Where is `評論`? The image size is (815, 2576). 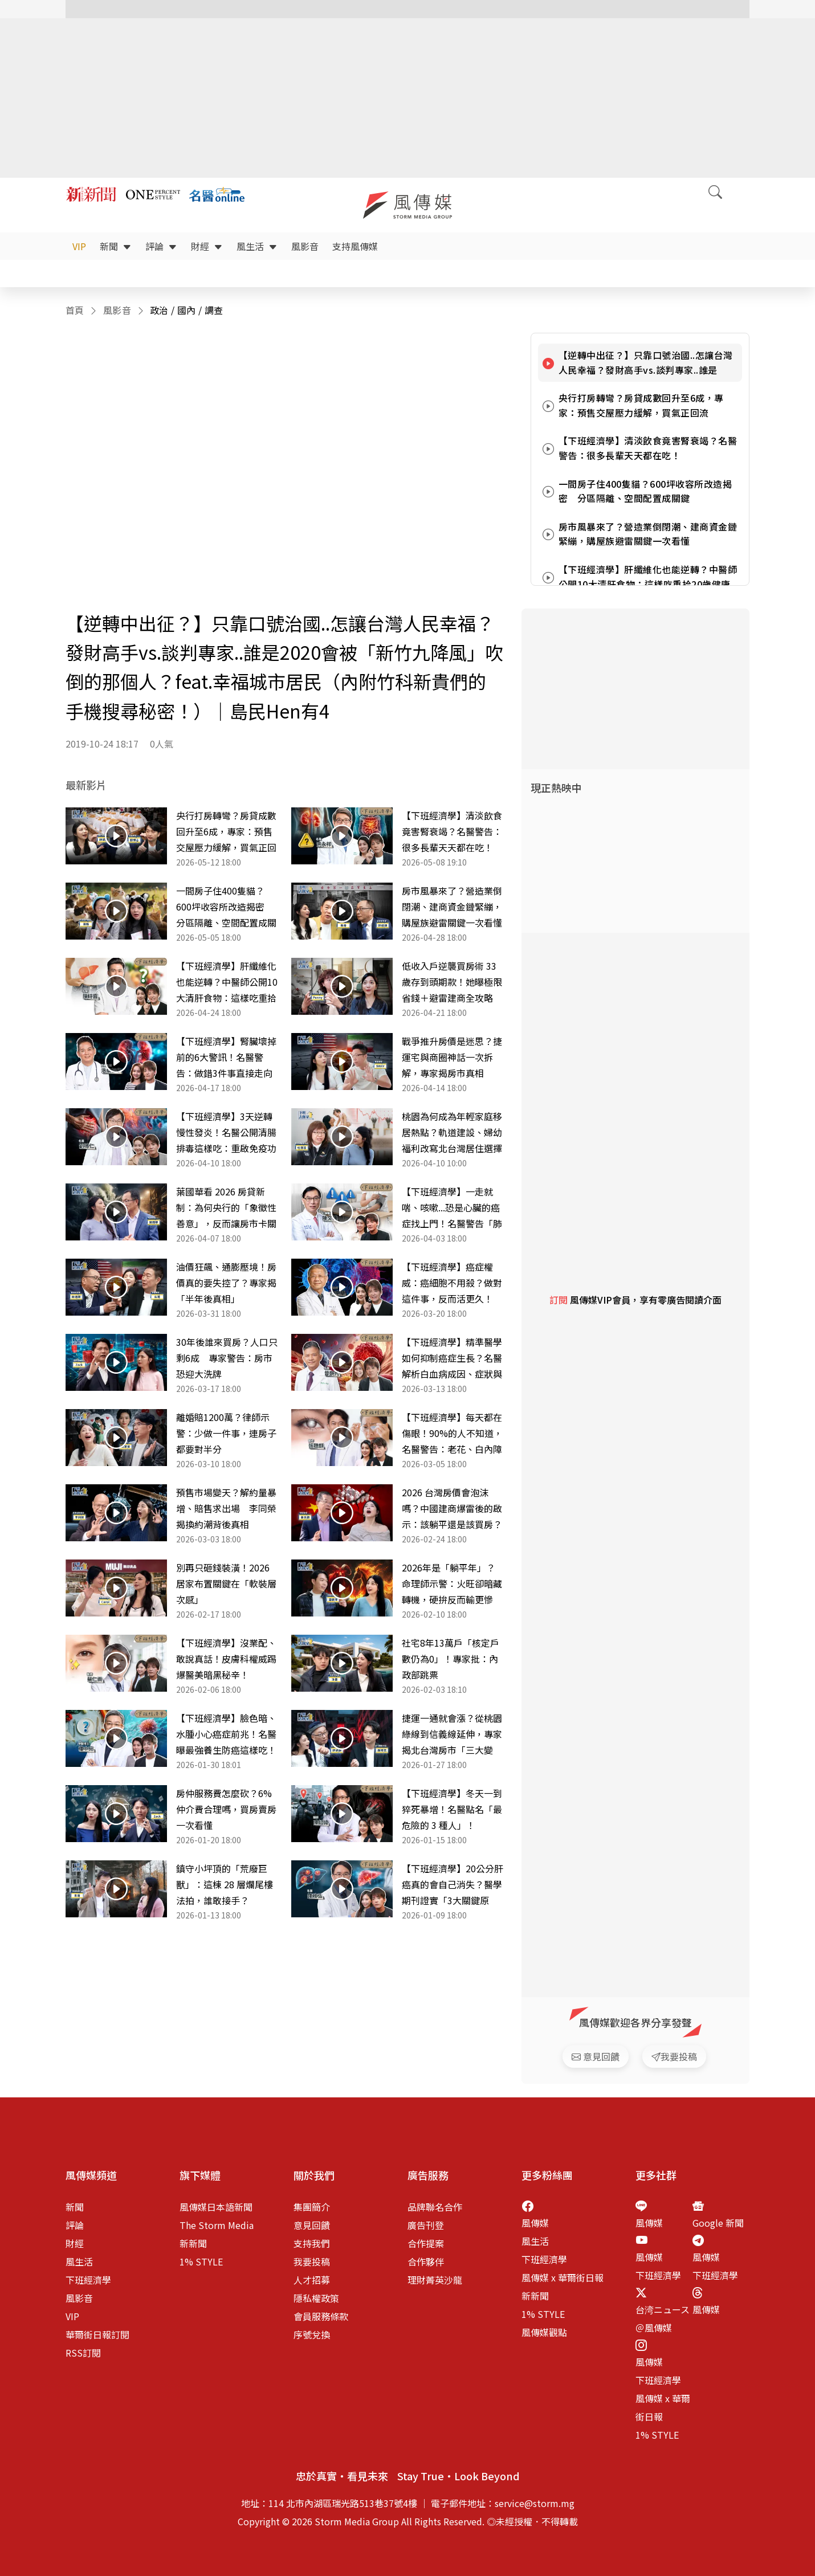
評論 is located at coordinates (161, 246).